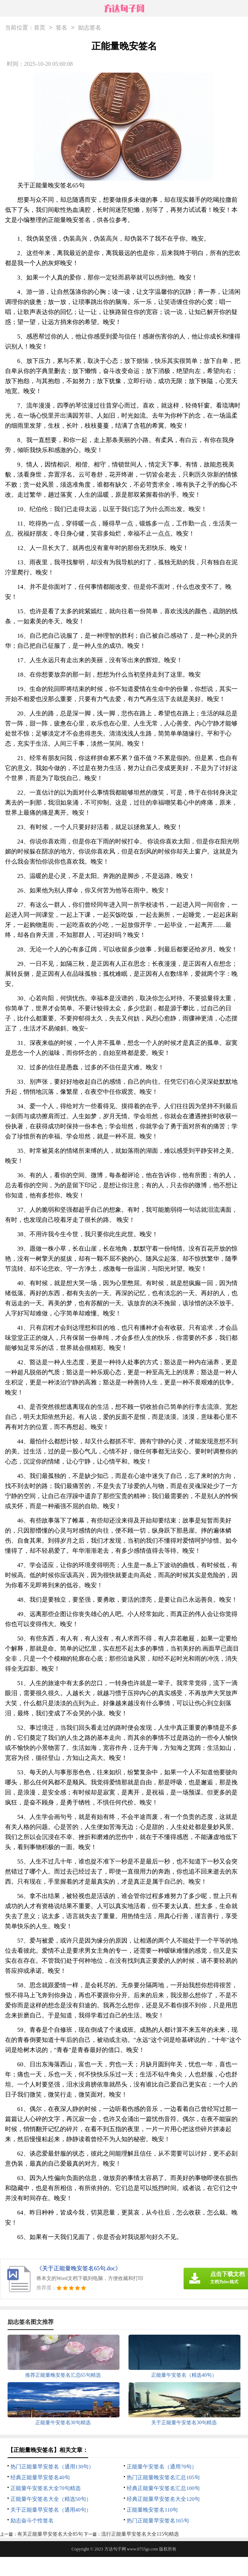  What do you see at coordinates (50, 2534) in the screenshot?
I see `有关正能量早安签名大全85句` at bounding box center [50, 2534].